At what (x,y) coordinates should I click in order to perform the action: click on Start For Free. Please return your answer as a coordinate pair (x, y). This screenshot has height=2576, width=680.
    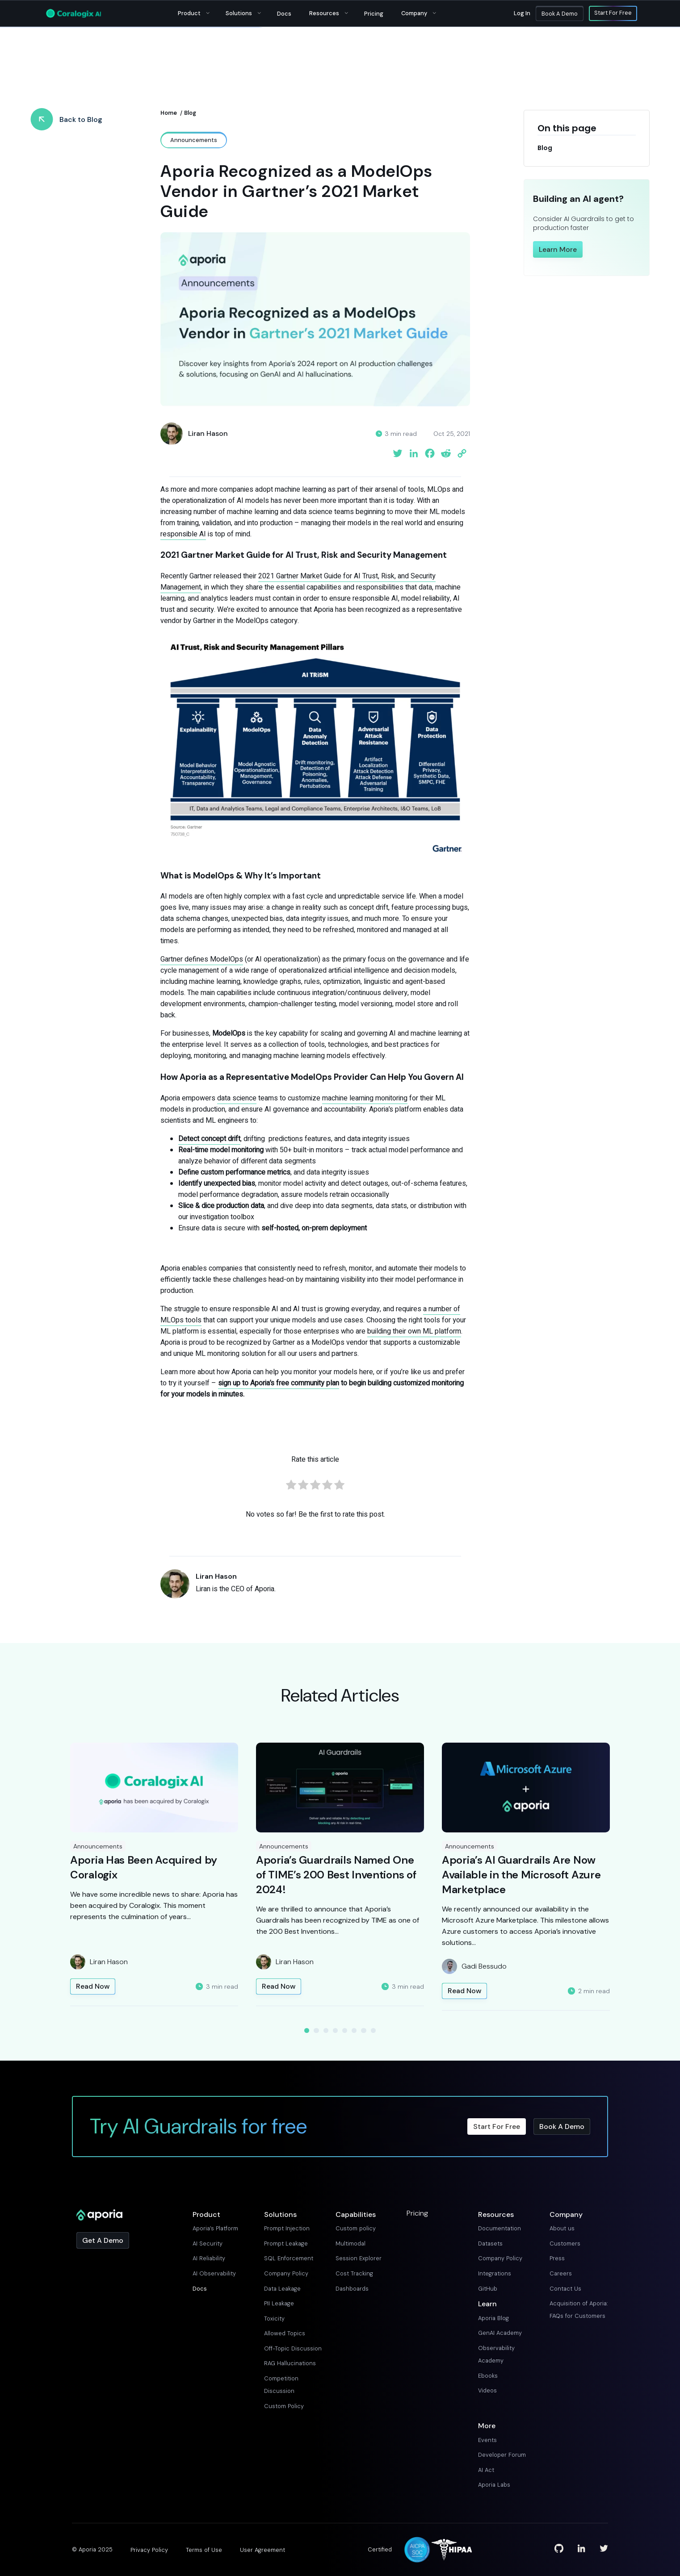
    Looking at the image, I should click on (613, 13).